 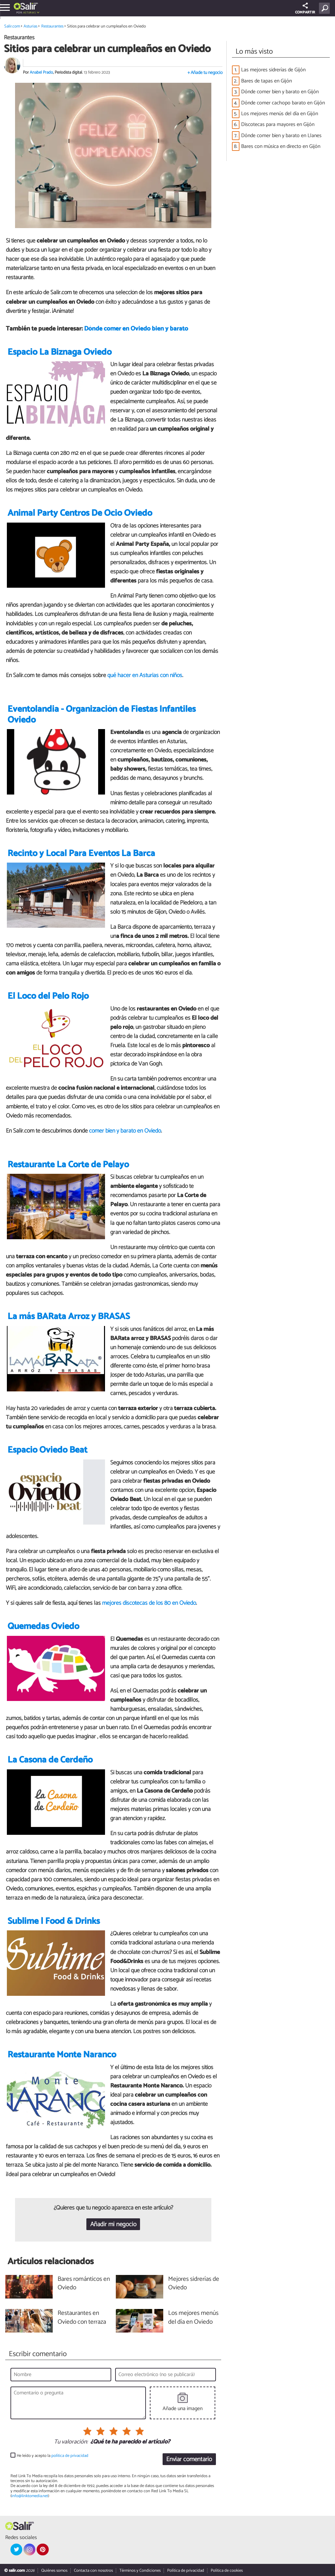 What do you see at coordinates (149, 1603) in the screenshot?
I see `mejores discotecas de los 80 en Oviedo` at bounding box center [149, 1603].